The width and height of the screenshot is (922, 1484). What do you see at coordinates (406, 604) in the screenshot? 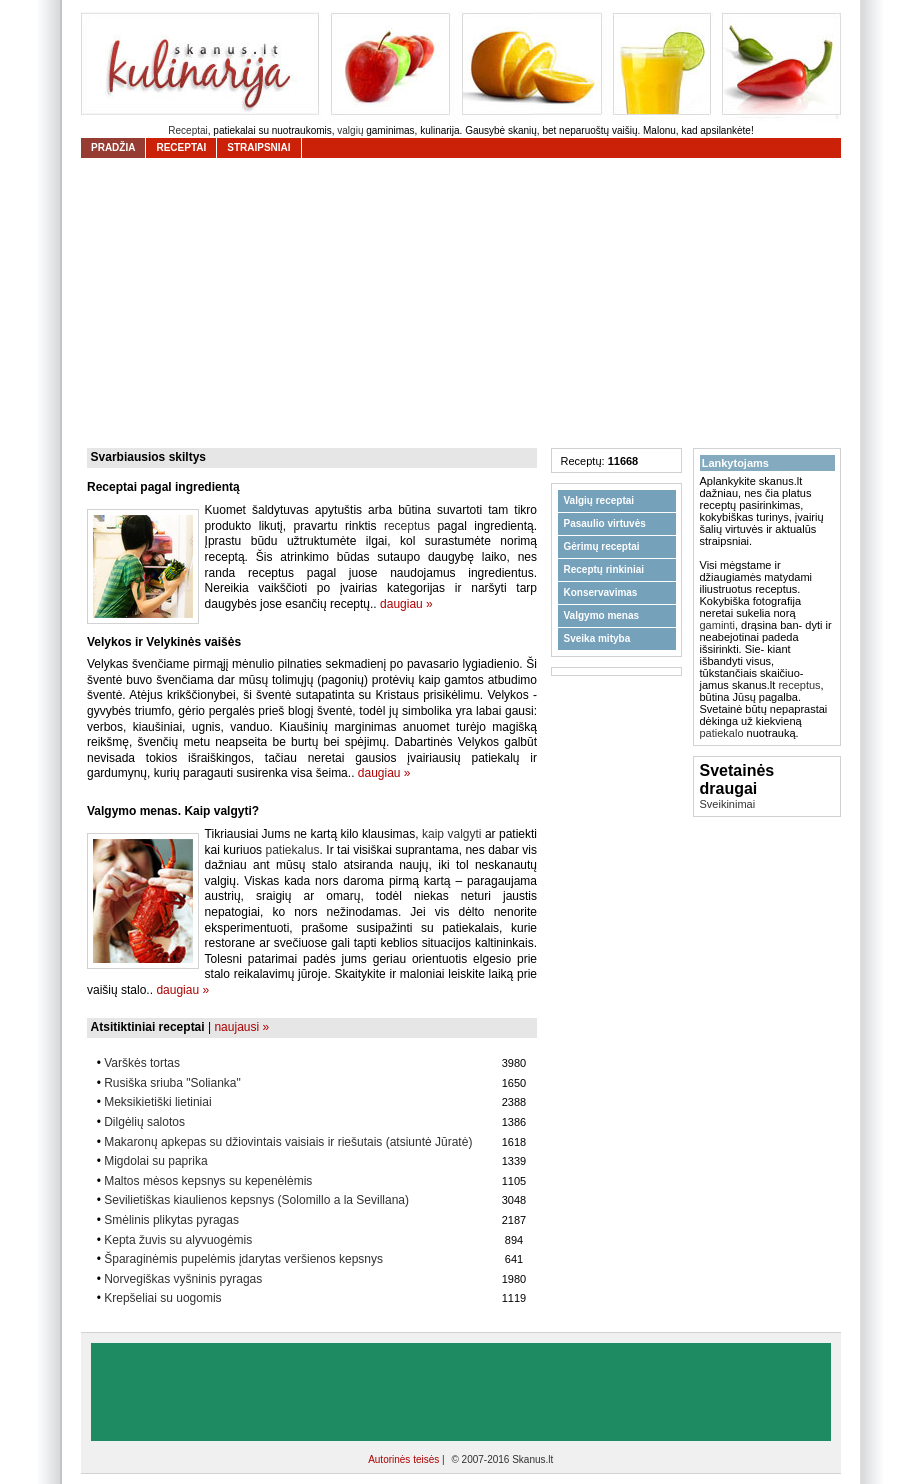
I see `daugiau »` at bounding box center [406, 604].